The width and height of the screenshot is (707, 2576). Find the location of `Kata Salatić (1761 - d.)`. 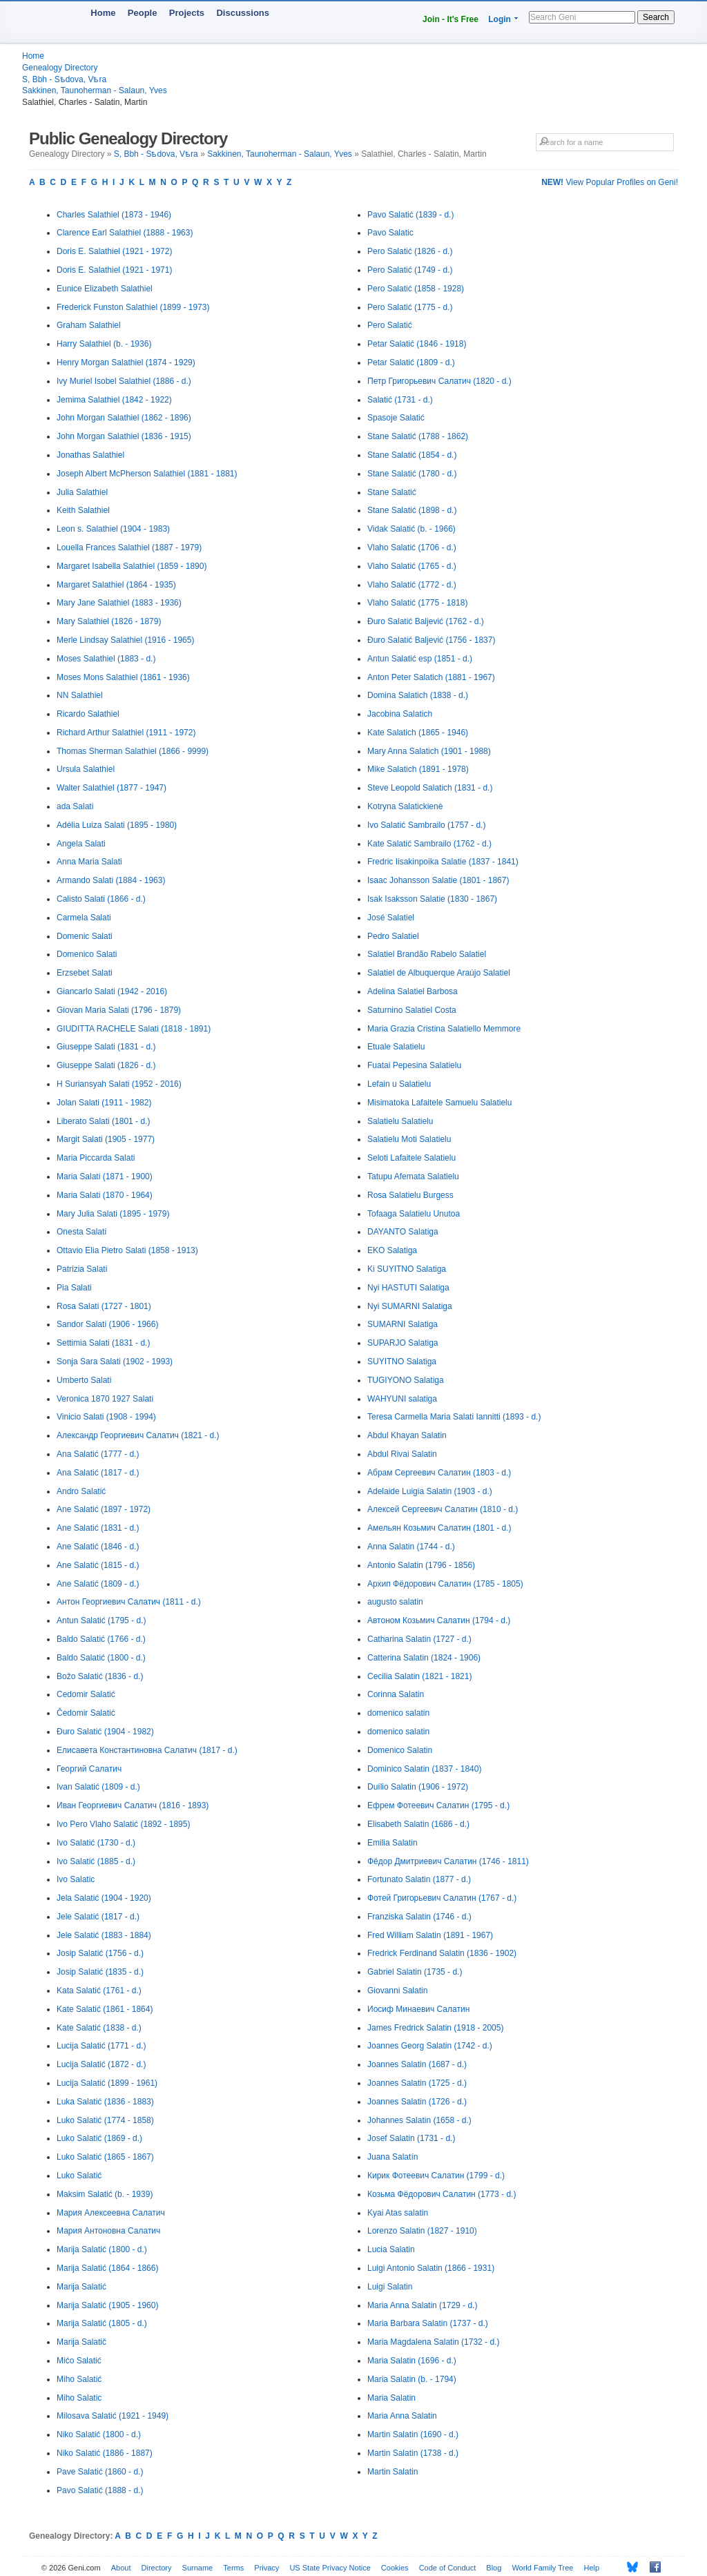

Kata Salatić (1761 - d.) is located at coordinates (99, 1990).